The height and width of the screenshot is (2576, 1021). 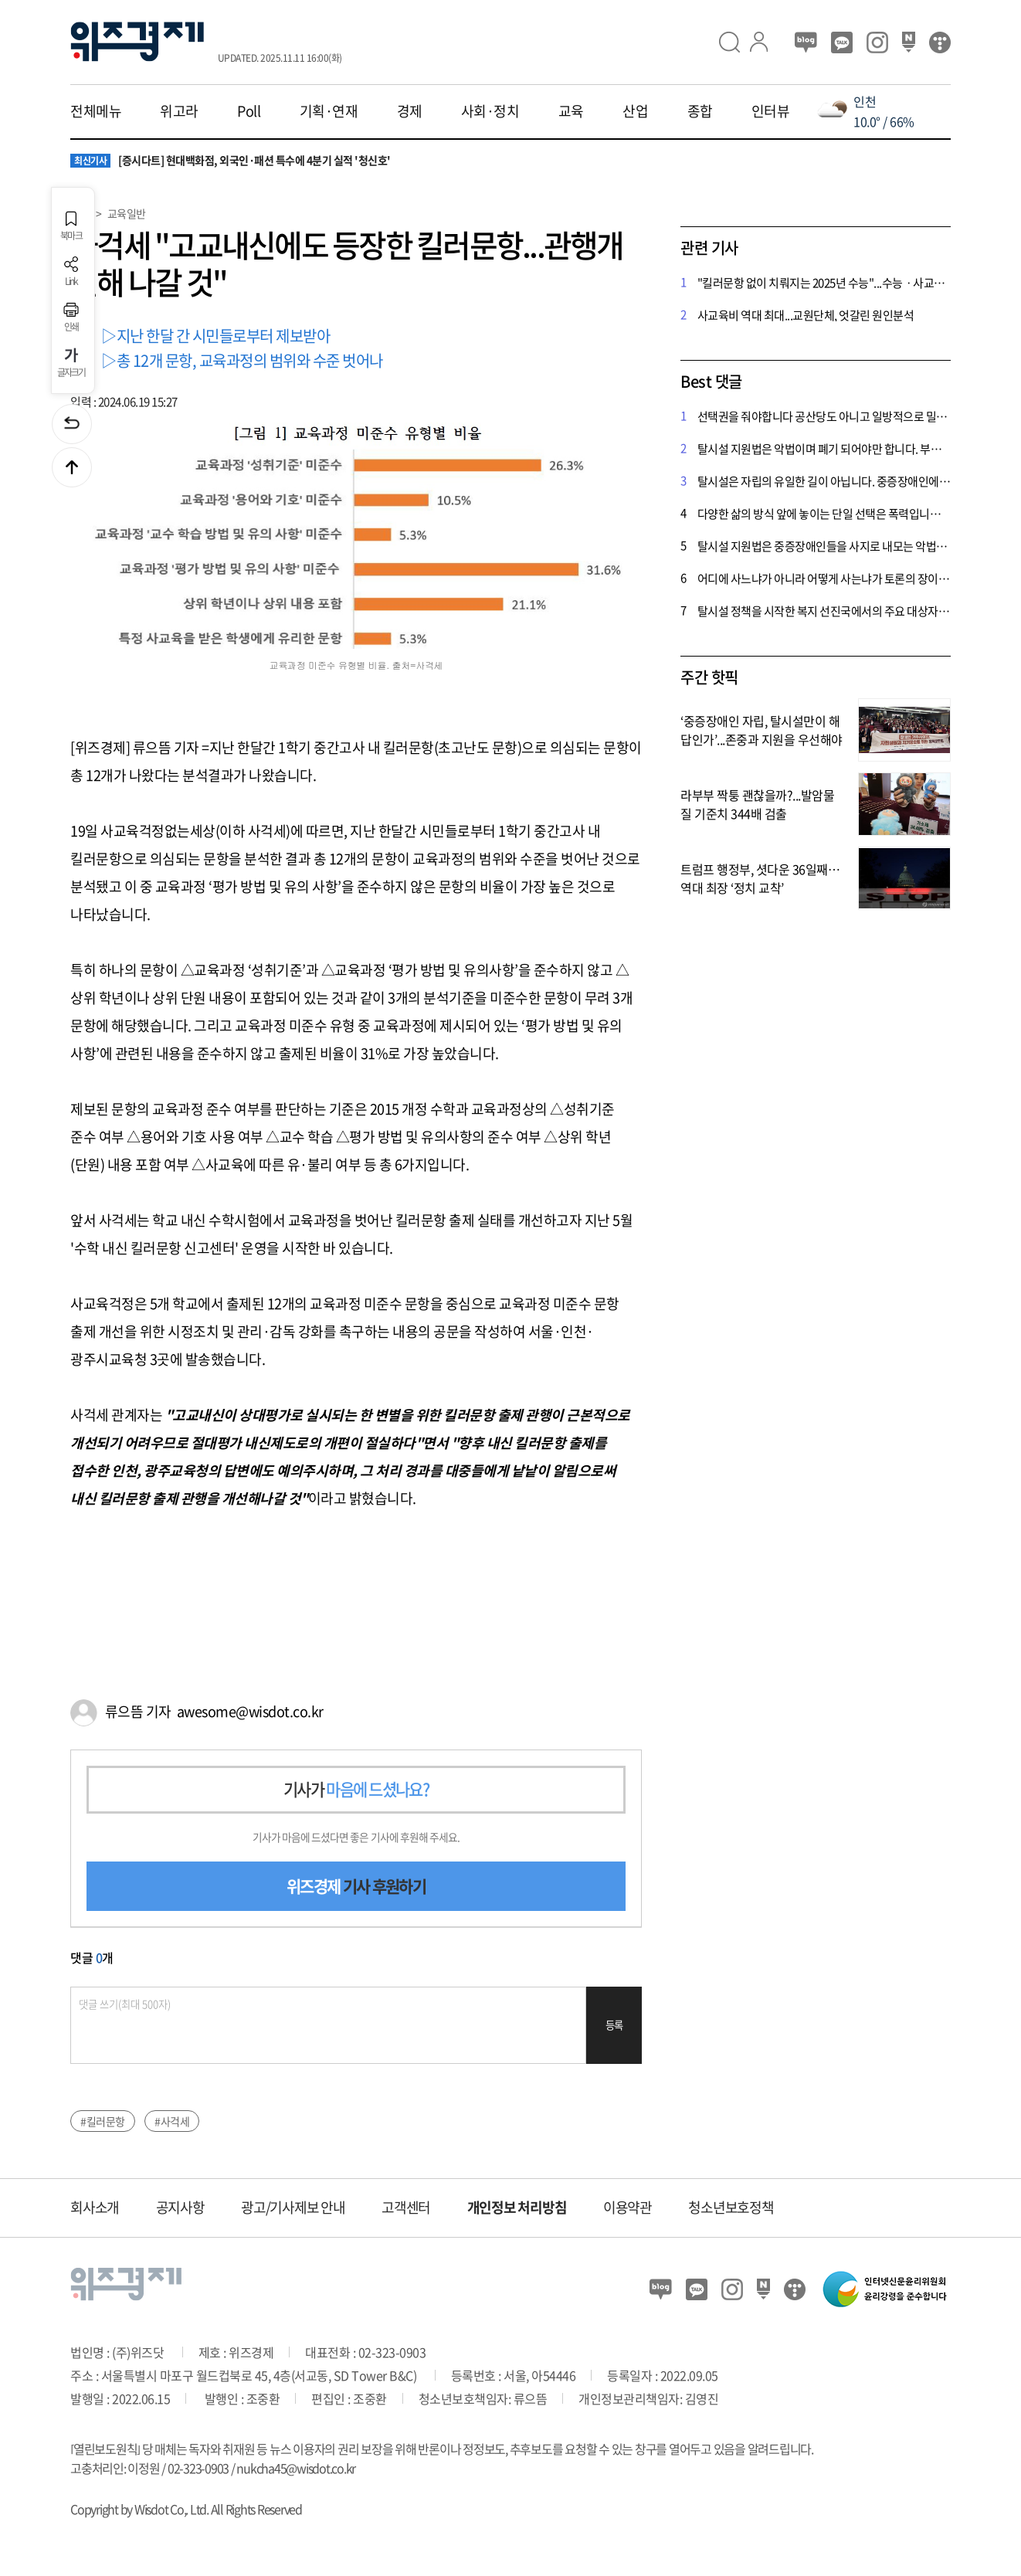 I want to click on 네이버 포스트, so click(x=908, y=42).